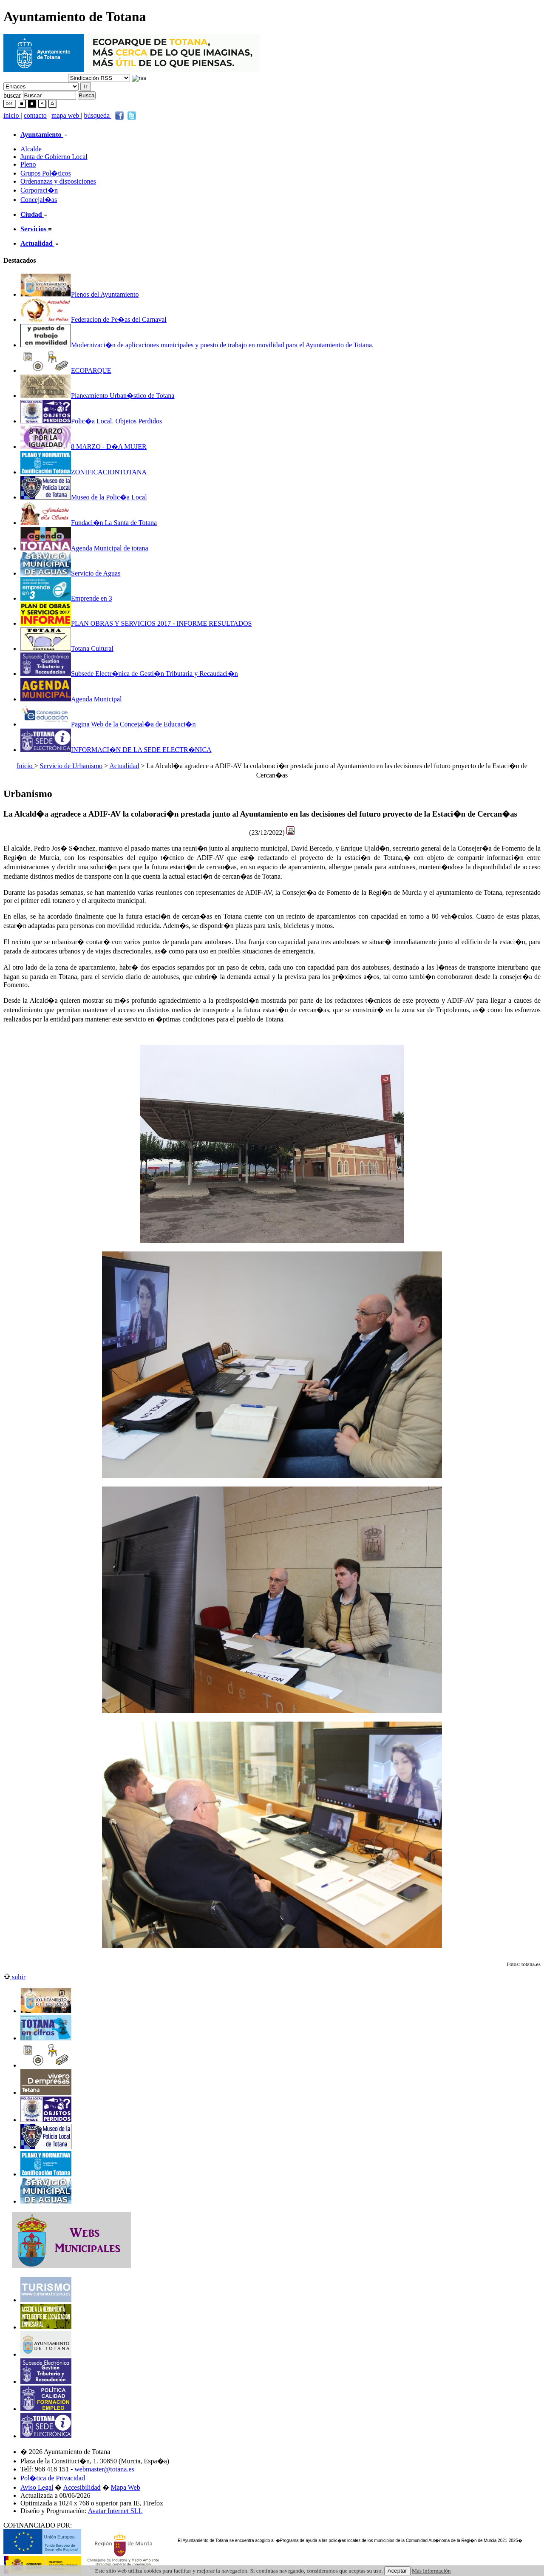 The height and width of the screenshot is (2576, 544). I want to click on Inicio, so click(25, 765).